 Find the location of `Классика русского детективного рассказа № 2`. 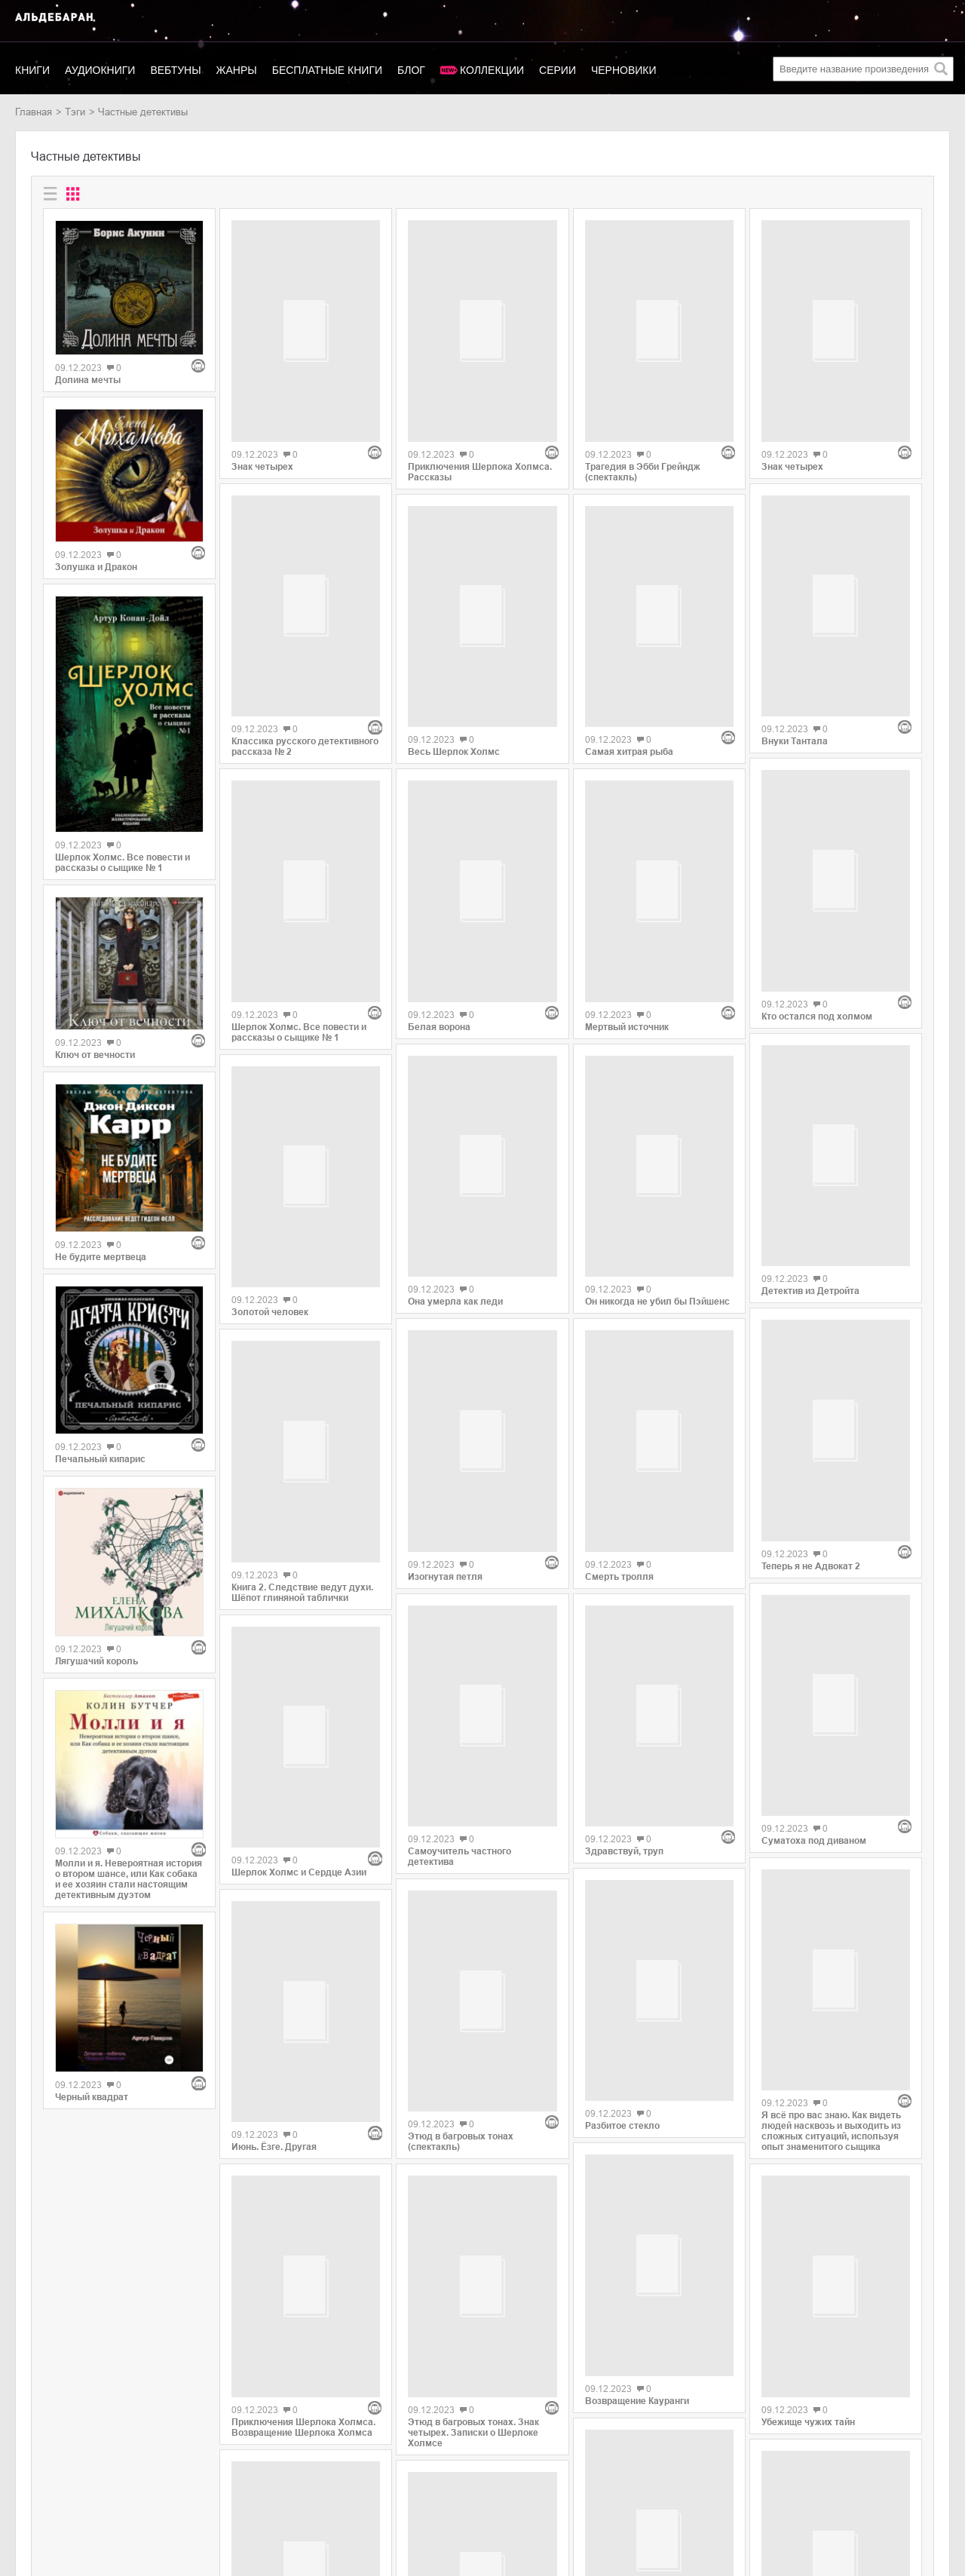

Классика русского детективного рассказа № 2 is located at coordinates (304, 599).